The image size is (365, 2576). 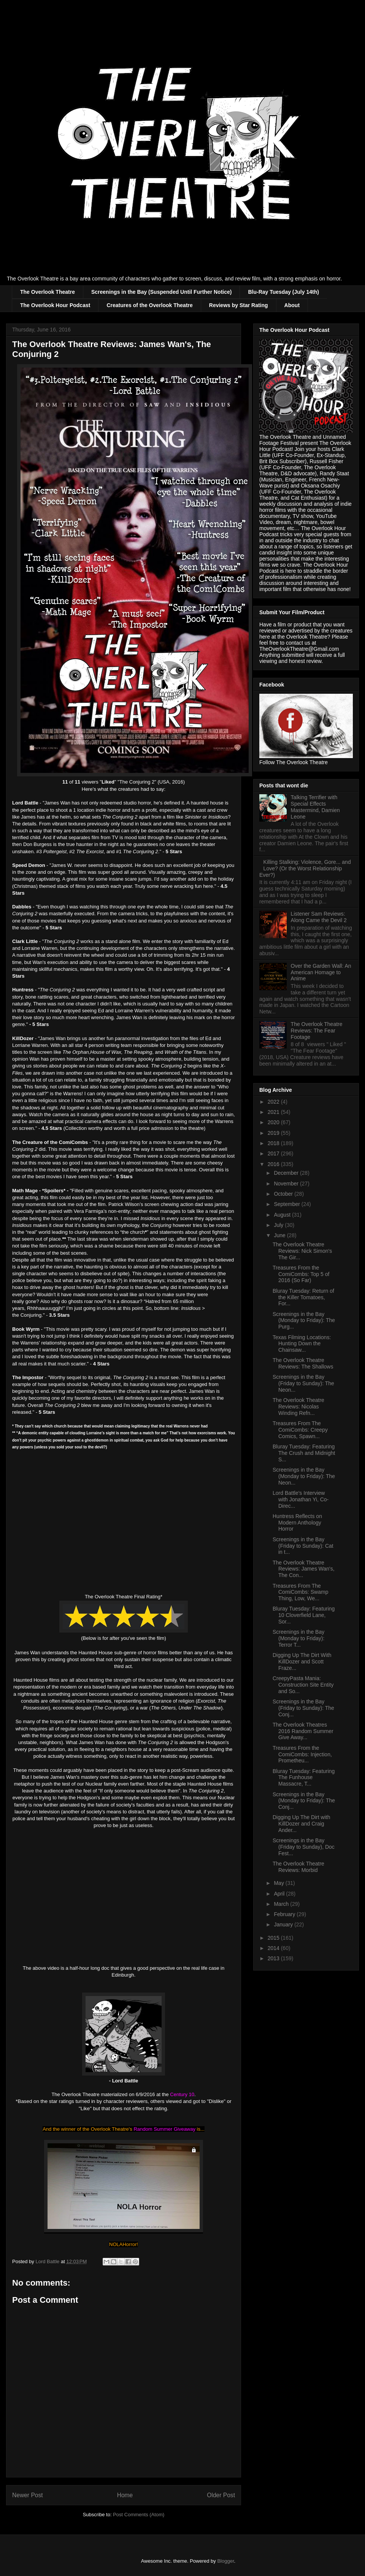 What do you see at coordinates (287, 1173) in the screenshot?
I see `December` at bounding box center [287, 1173].